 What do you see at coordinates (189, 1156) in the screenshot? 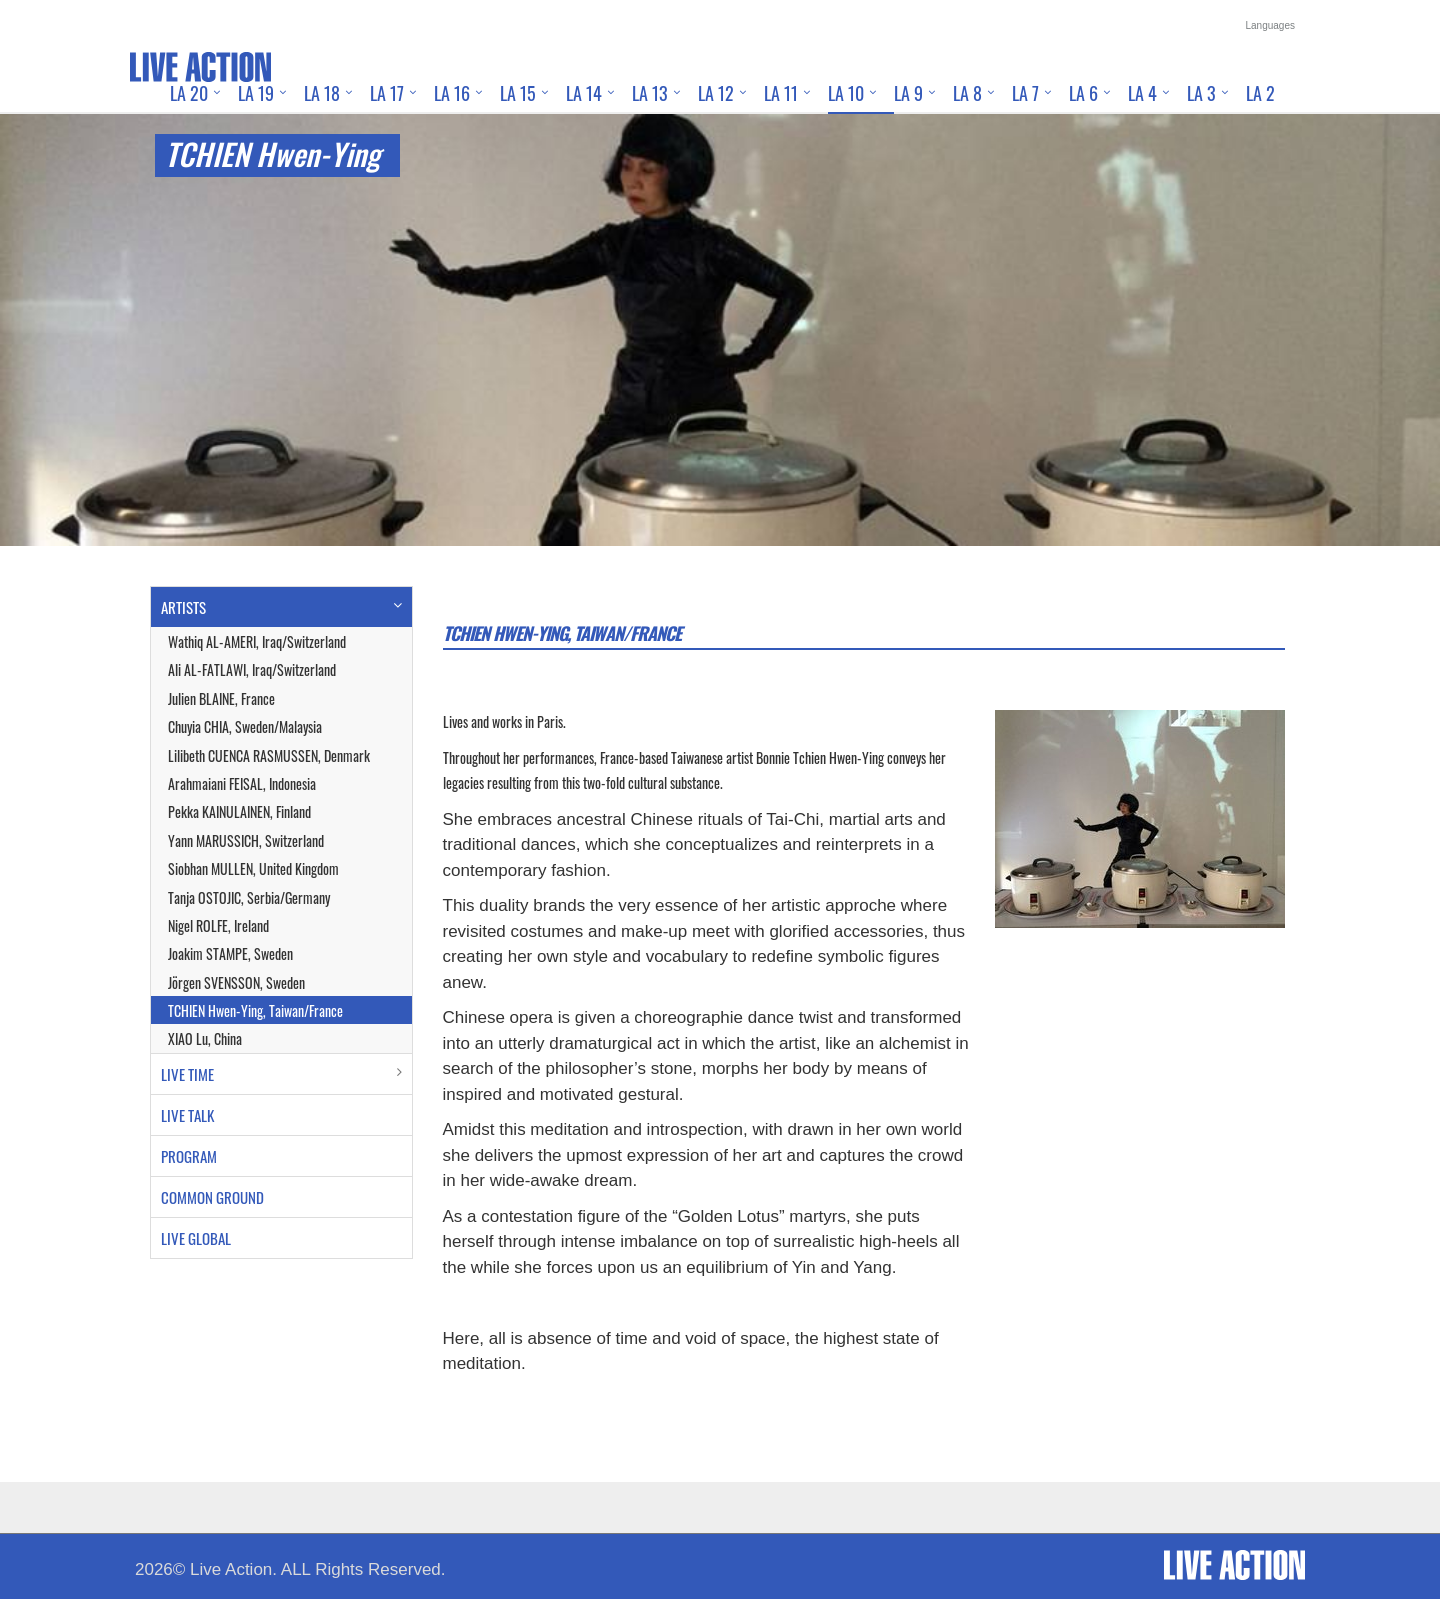
I see `PROGRAM` at bounding box center [189, 1156].